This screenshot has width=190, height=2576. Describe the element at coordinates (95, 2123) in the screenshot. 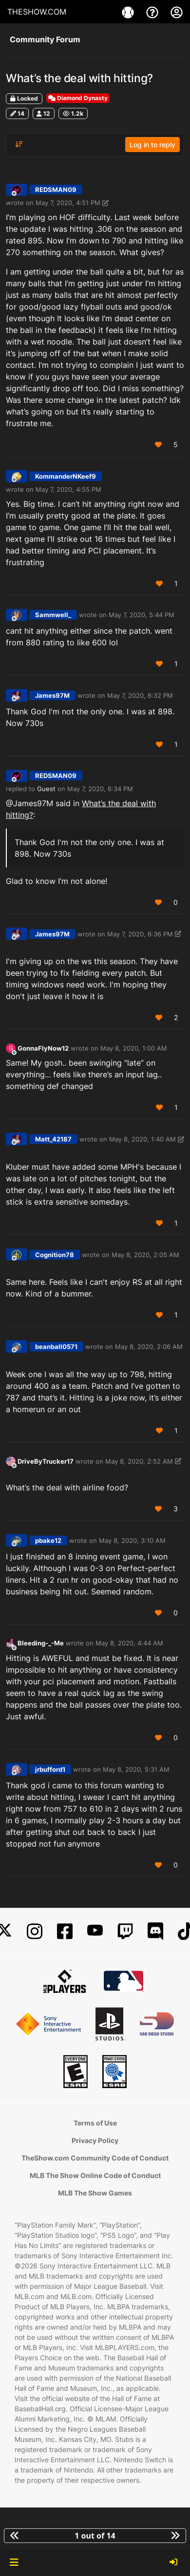

I see `Terms of Use` at that location.